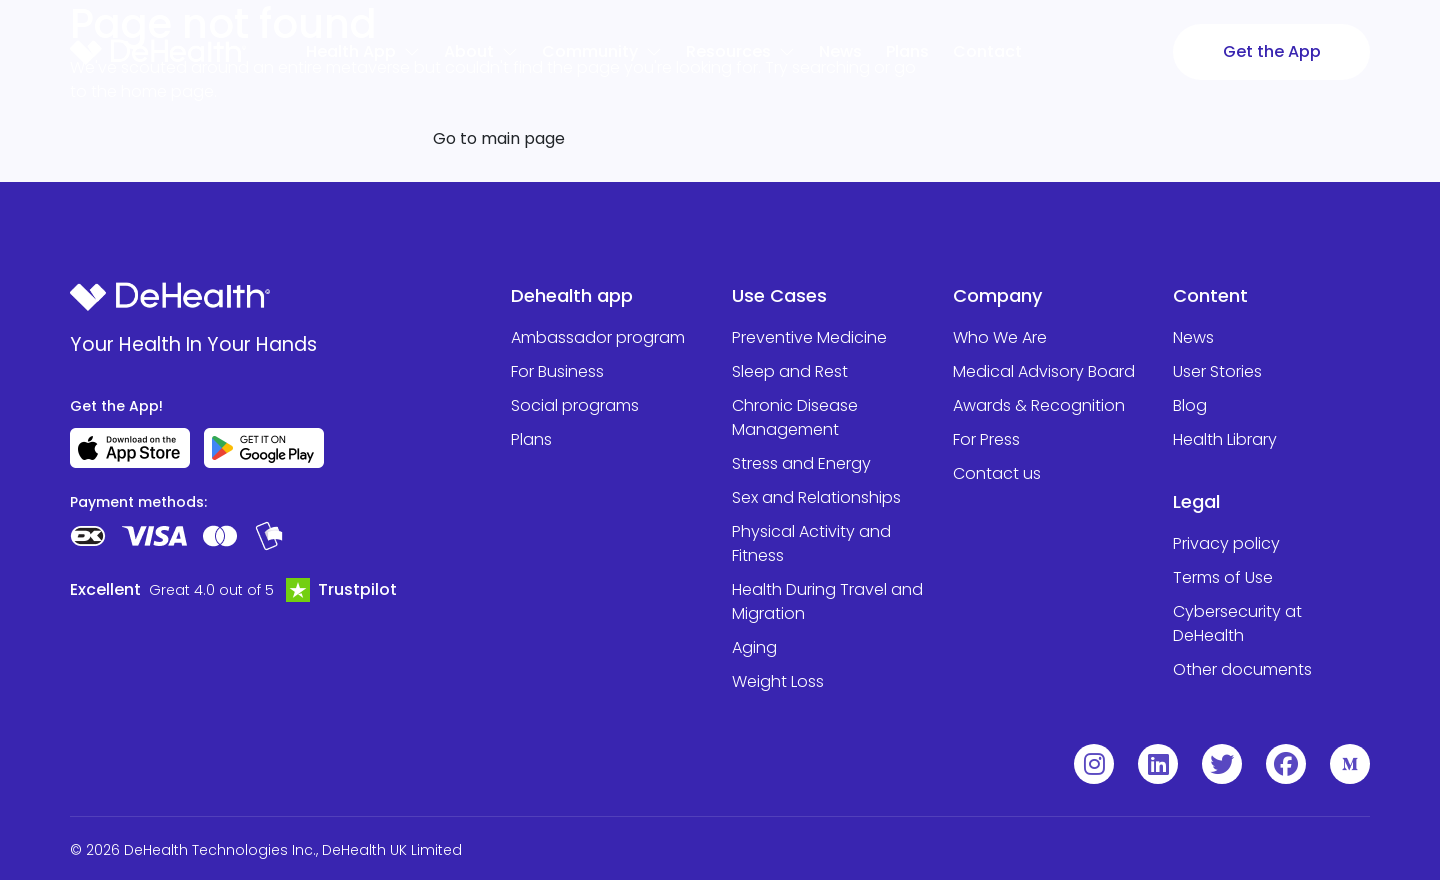 This screenshot has width=1440, height=880. Describe the element at coordinates (1000, 337) in the screenshot. I see `Who We Are` at that location.